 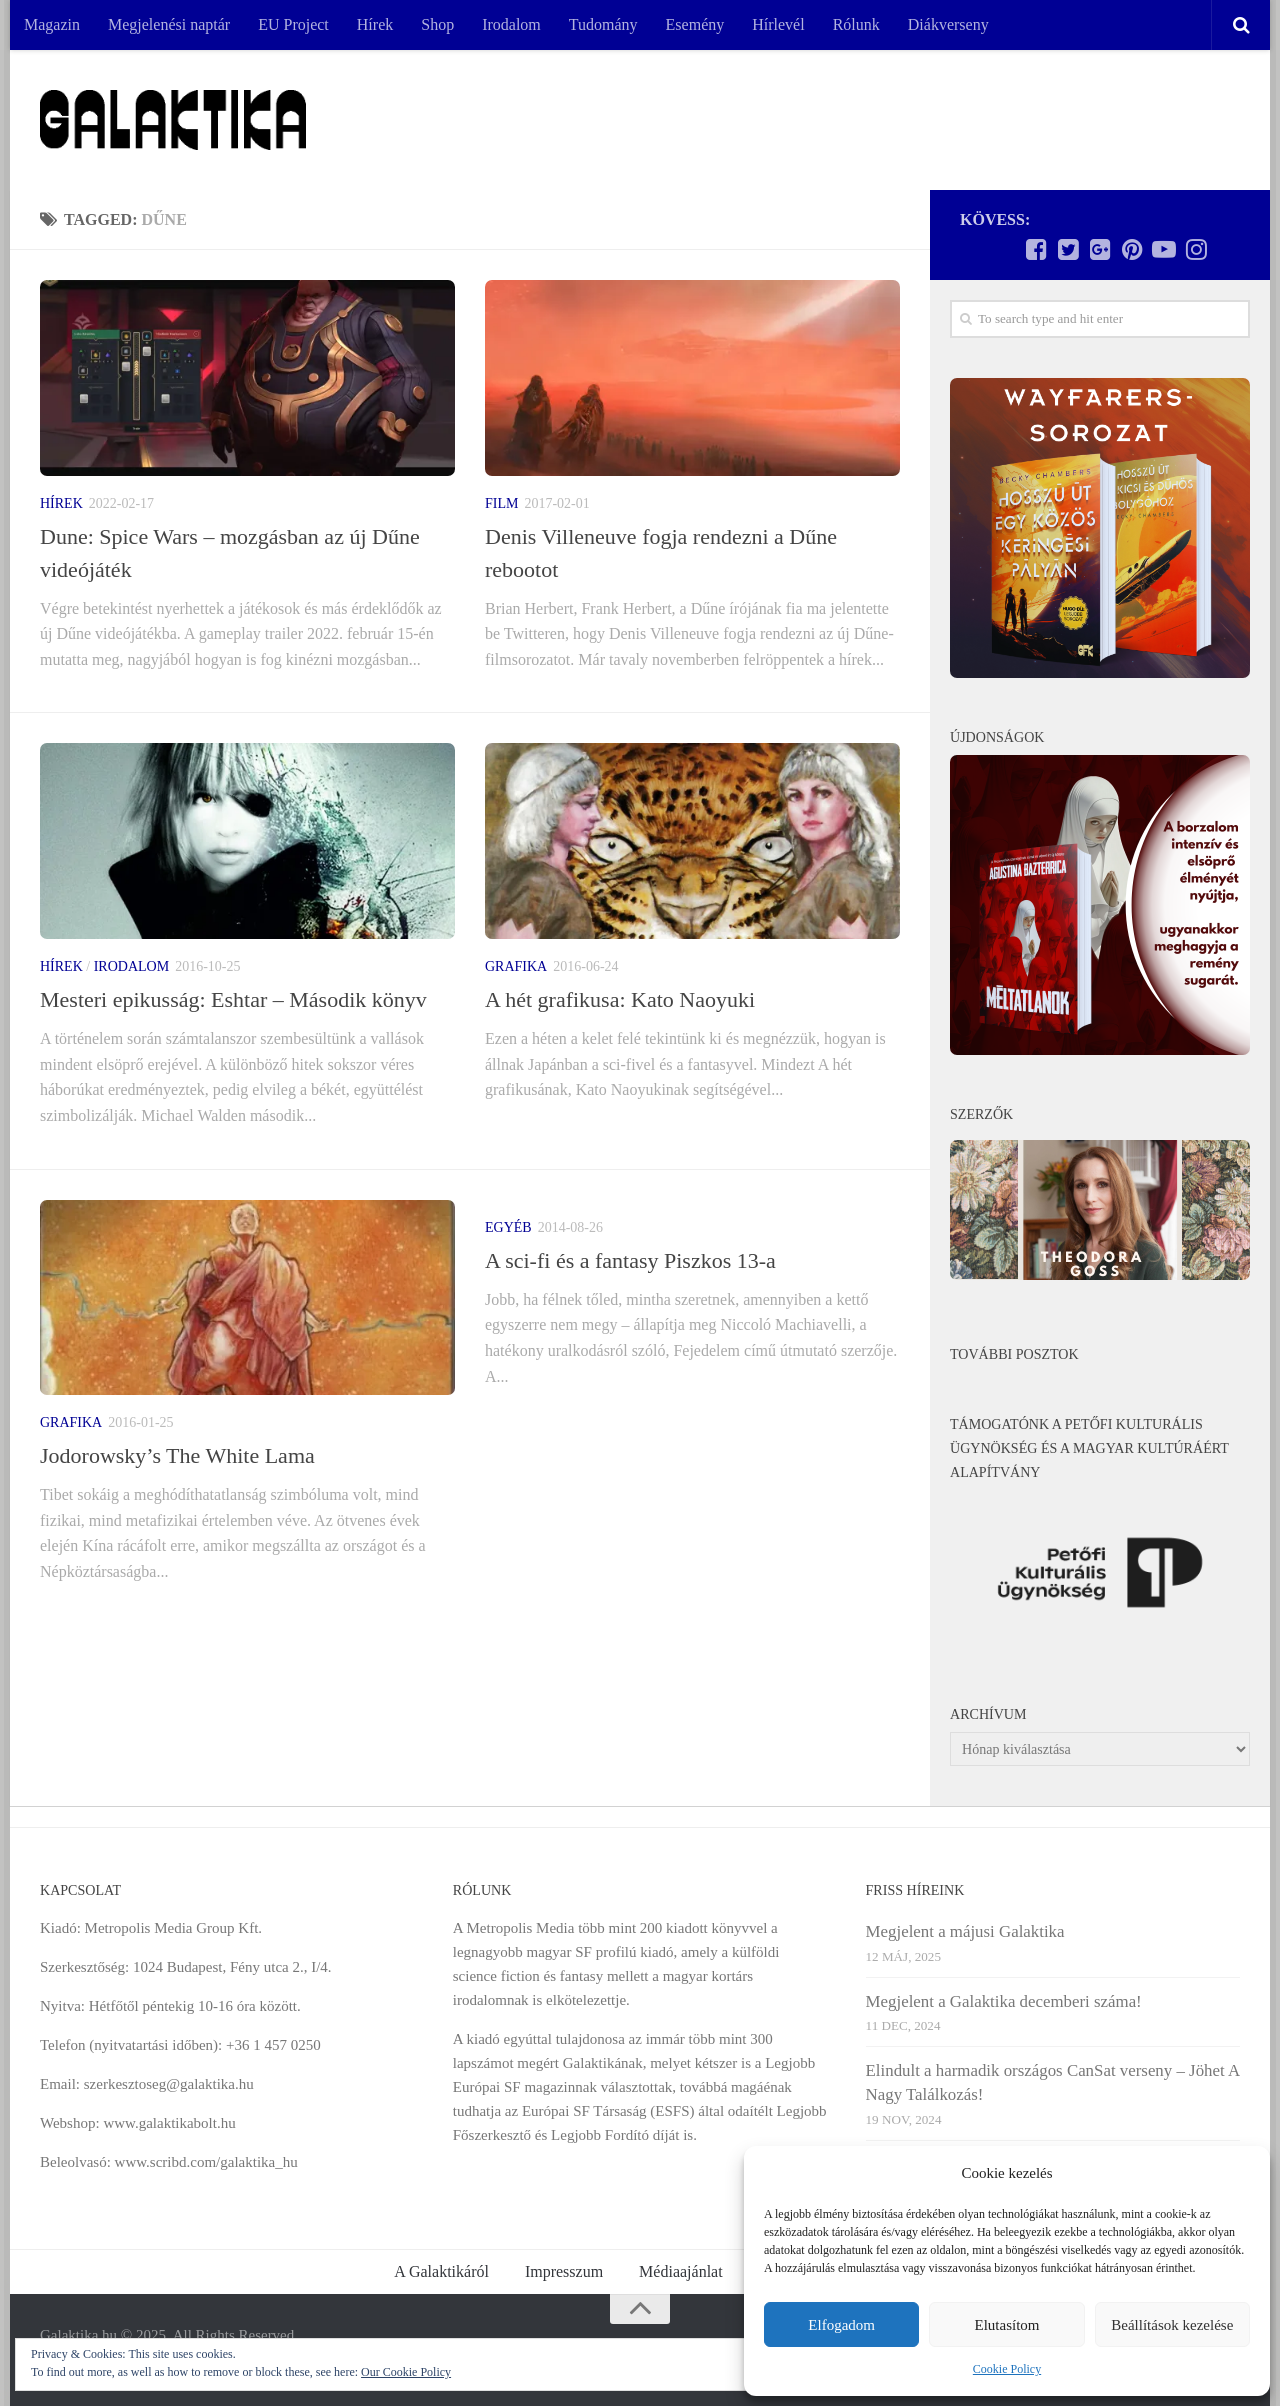 I want to click on Beállítások kezelése, so click(x=1172, y=2325).